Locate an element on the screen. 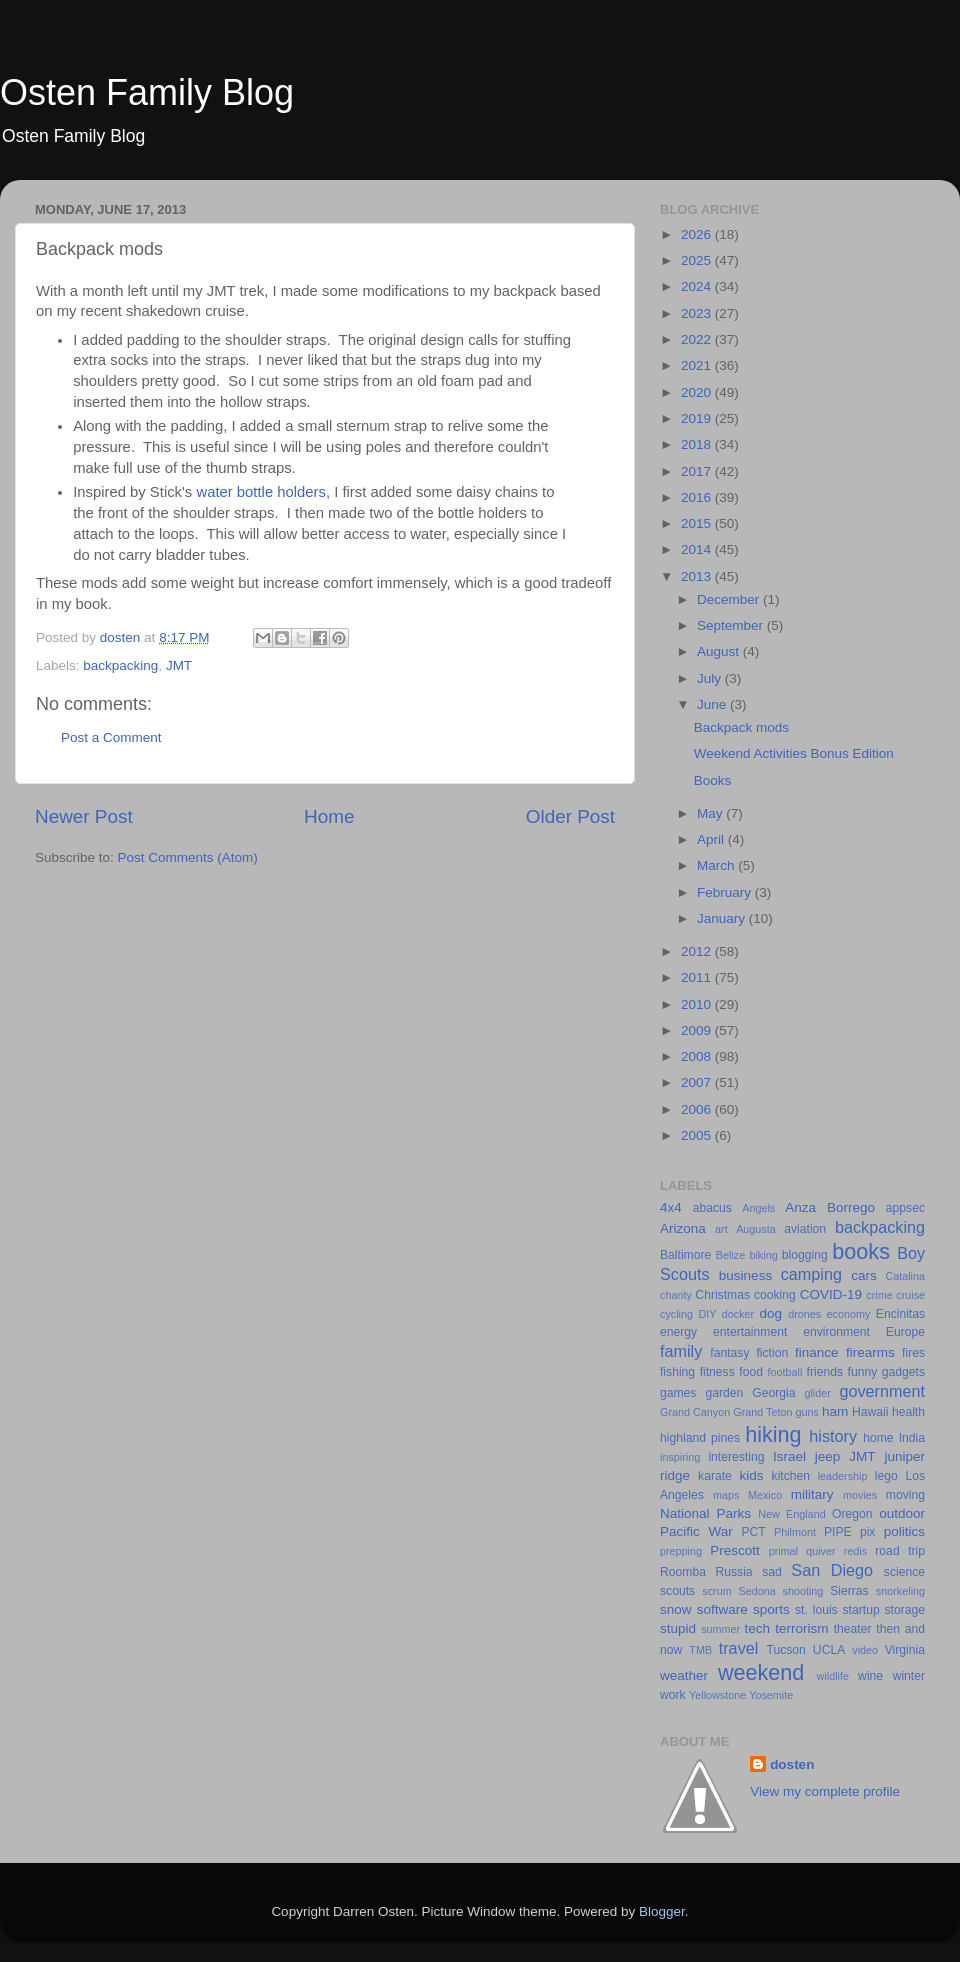 The height and width of the screenshot is (1962, 960). crime is located at coordinates (879, 1295).